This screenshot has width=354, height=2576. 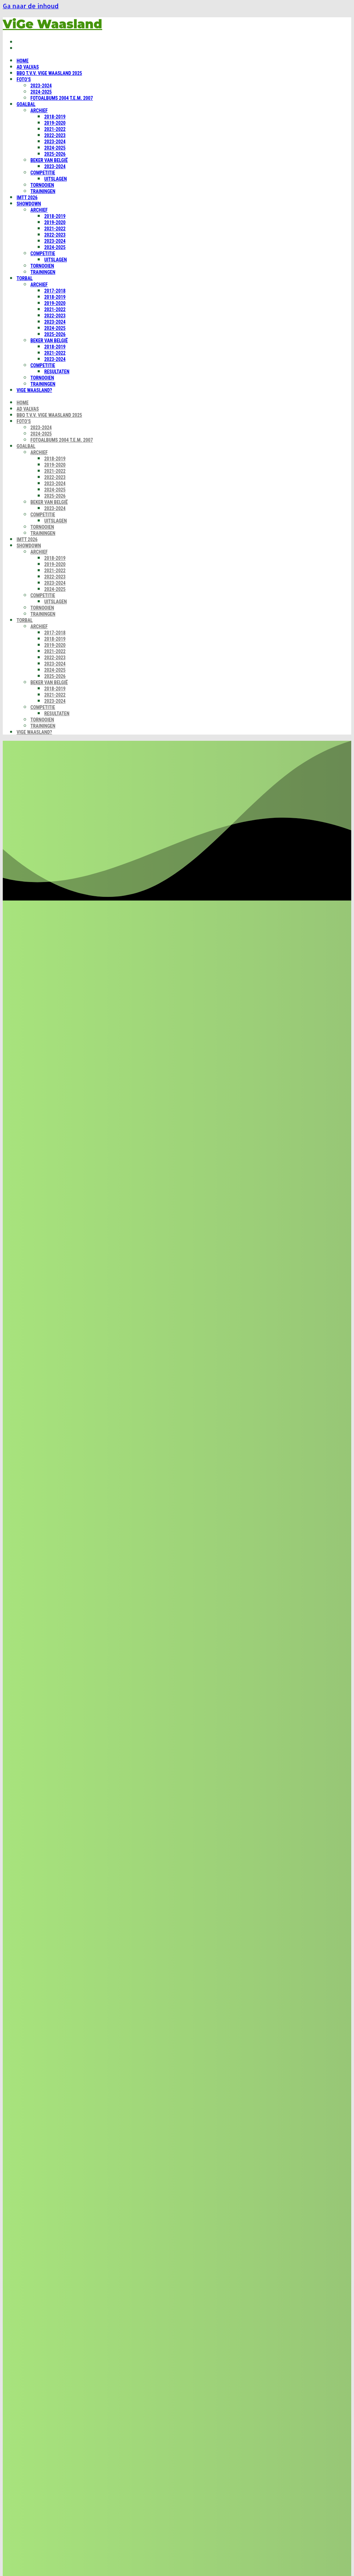 I want to click on Fotoalbums 2004 t.e.m. 2007, so click(x=61, y=98).